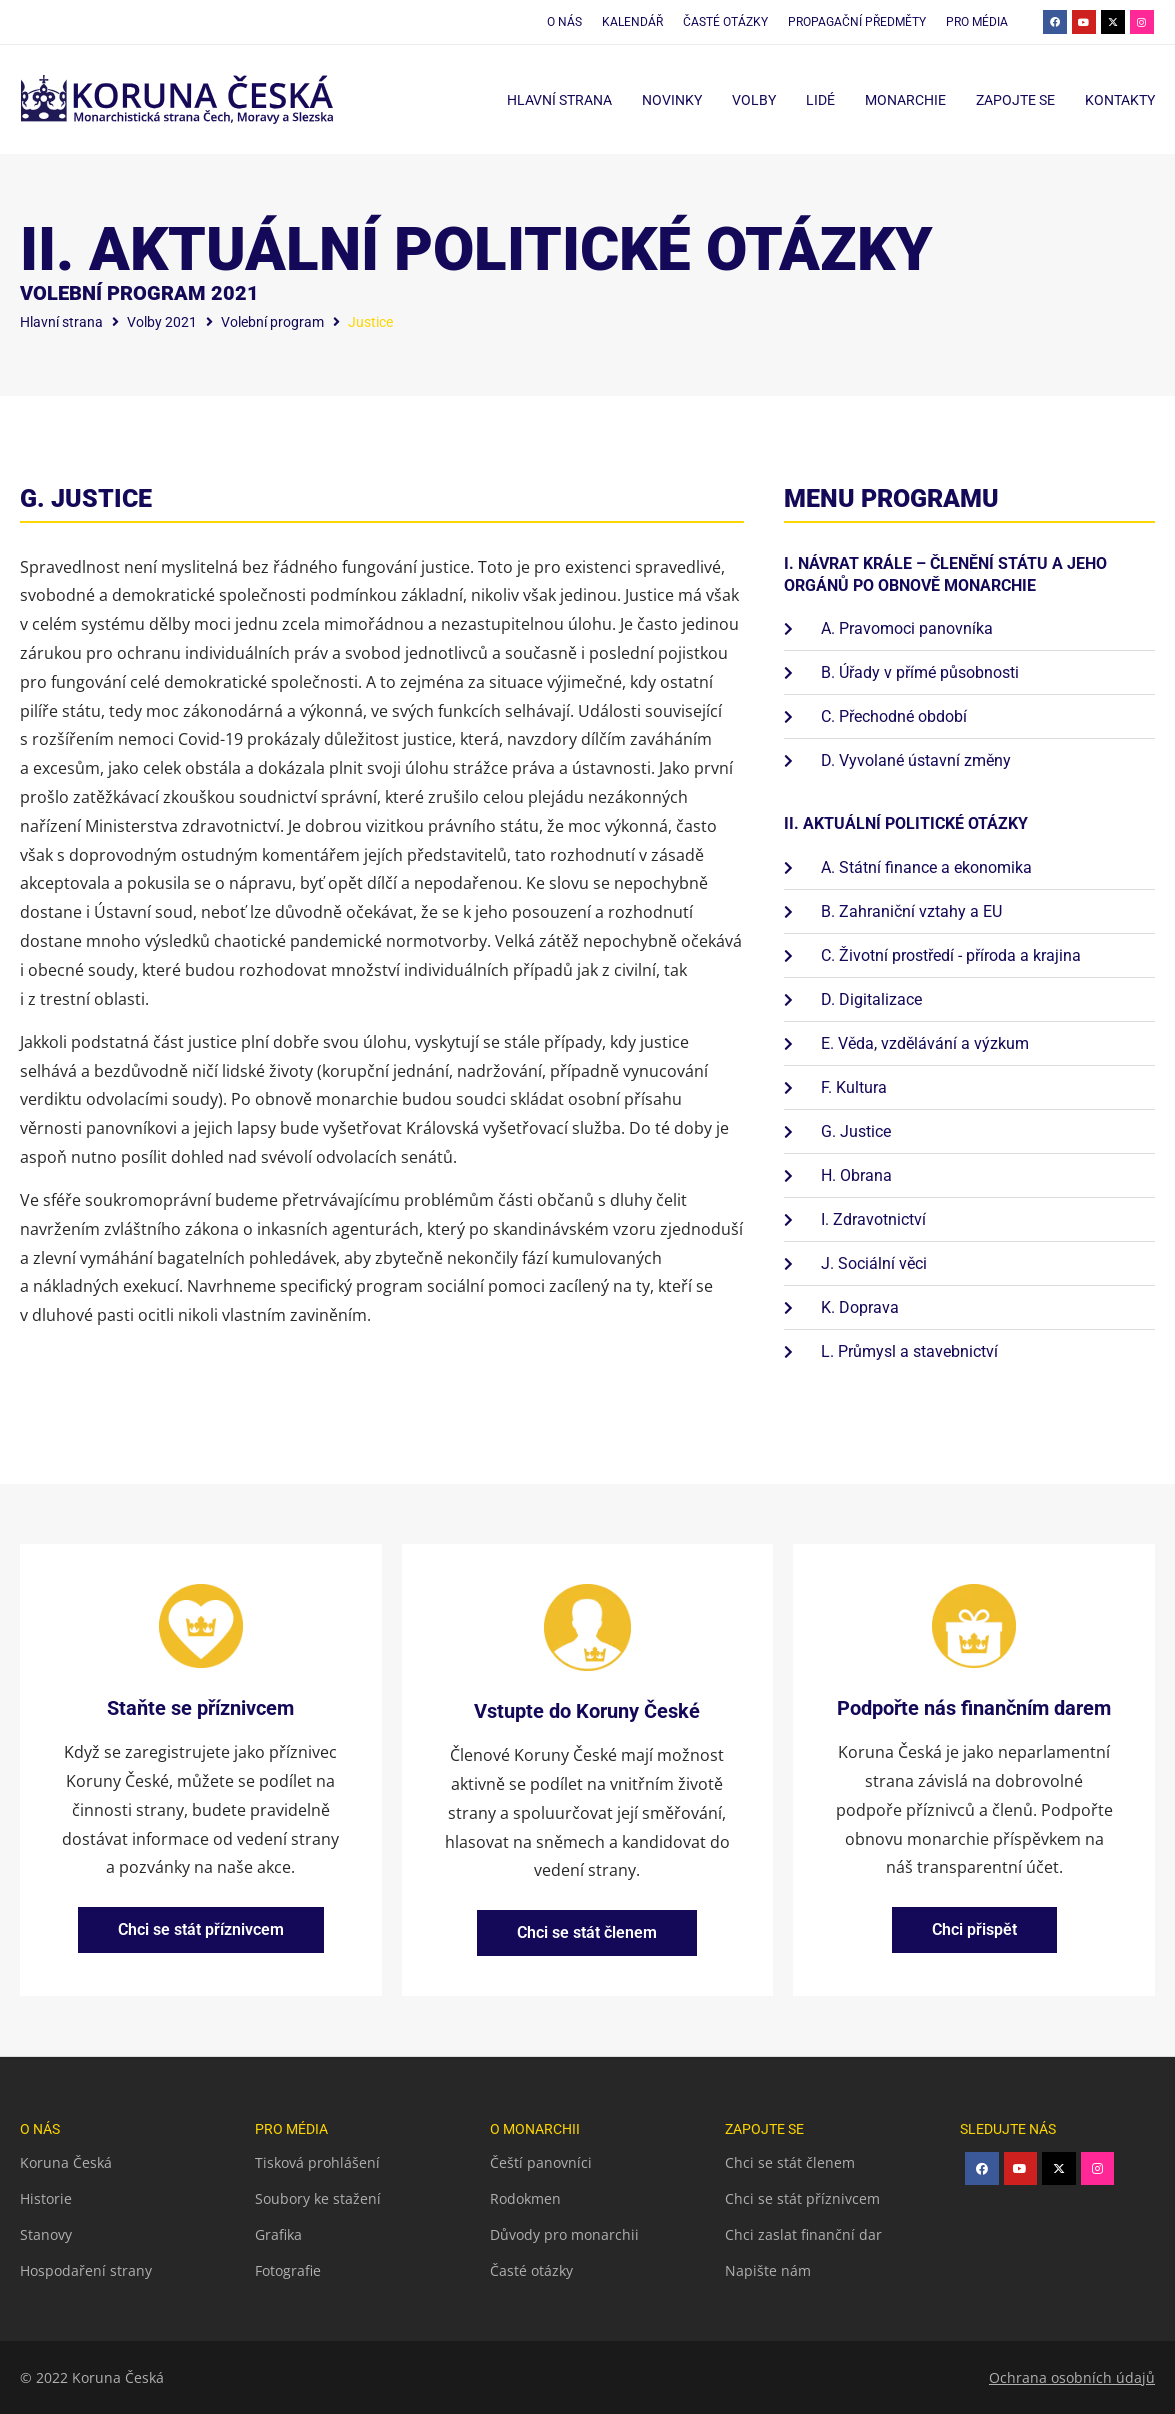 This screenshot has height=2414, width=1175. What do you see at coordinates (754, 100) in the screenshot?
I see `Volby` at bounding box center [754, 100].